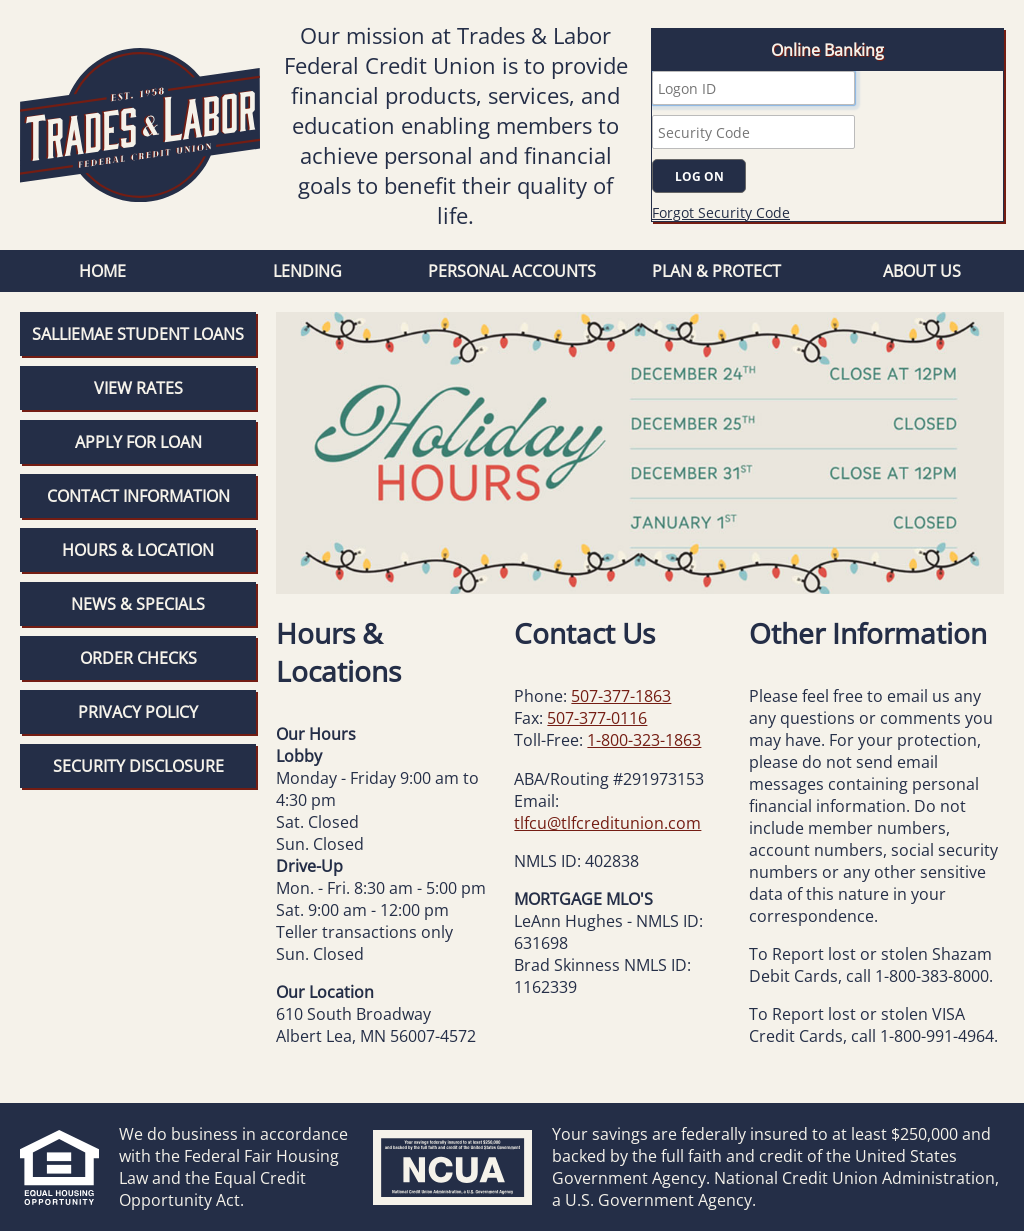 This screenshot has width=1024, height=1231. What do you see at coordinates (621, 696) in the screenshot?
I see `507-377-1863` at bounding box center [621, 696].